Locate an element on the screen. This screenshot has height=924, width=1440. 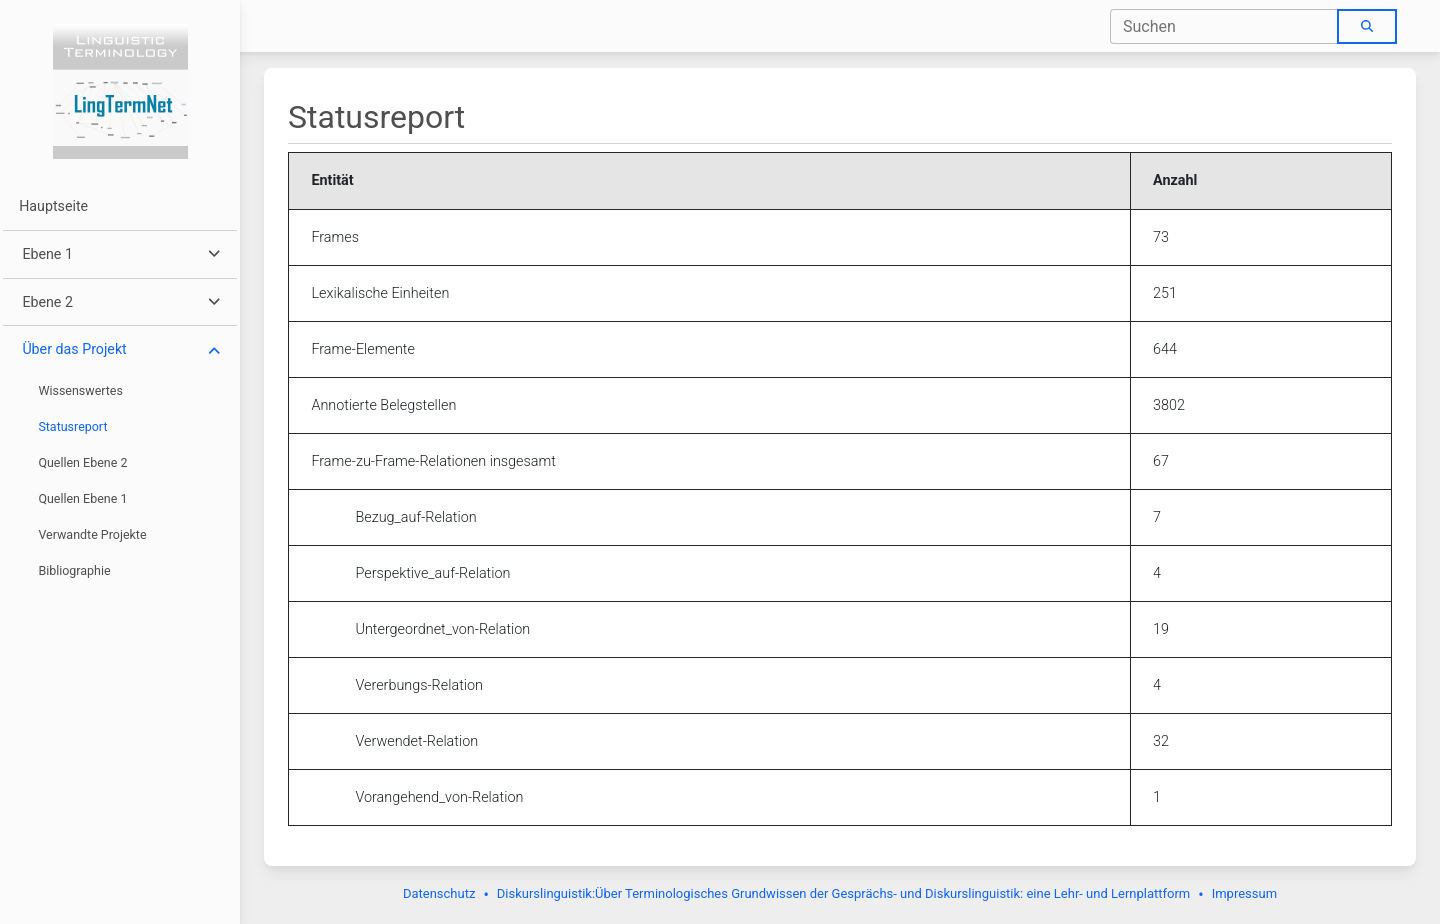
[button] is located at coordinates (119, 254).